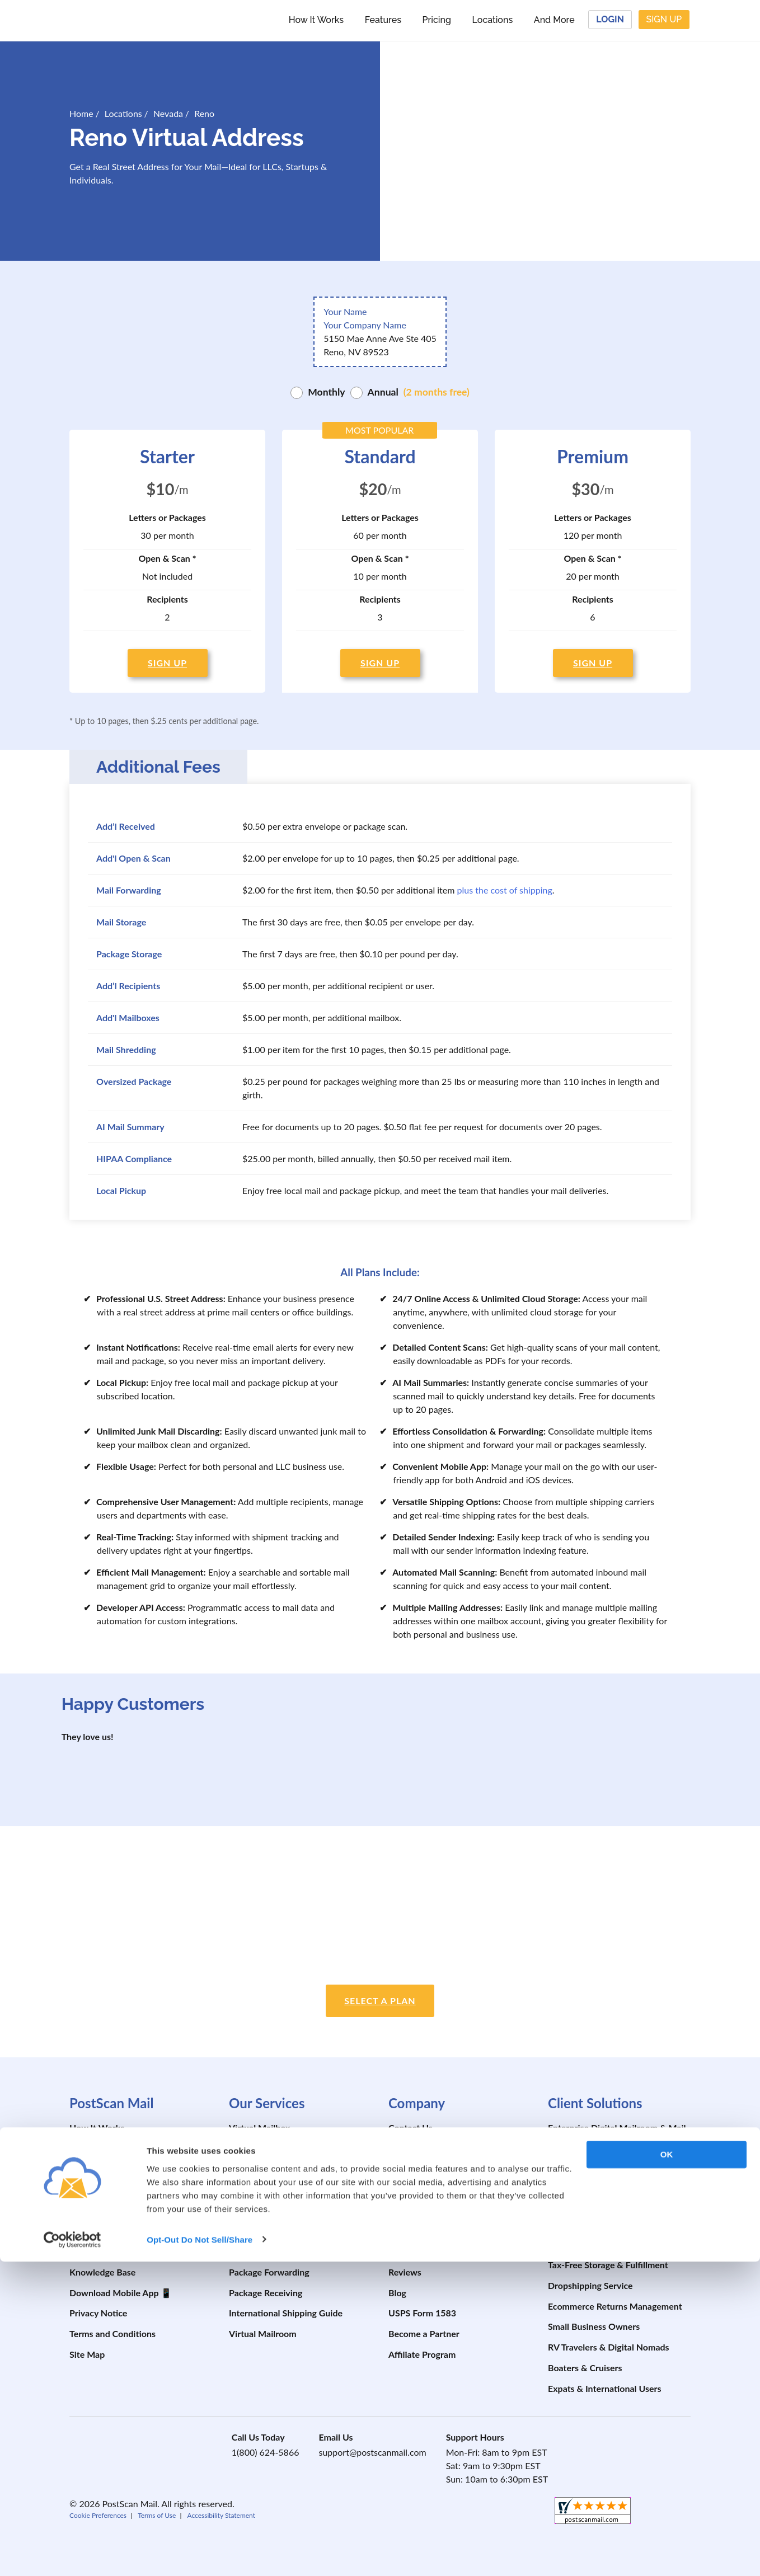 The image size is (760, 2576). I want to click on Virtual Mailbox, so click(259, 2127).